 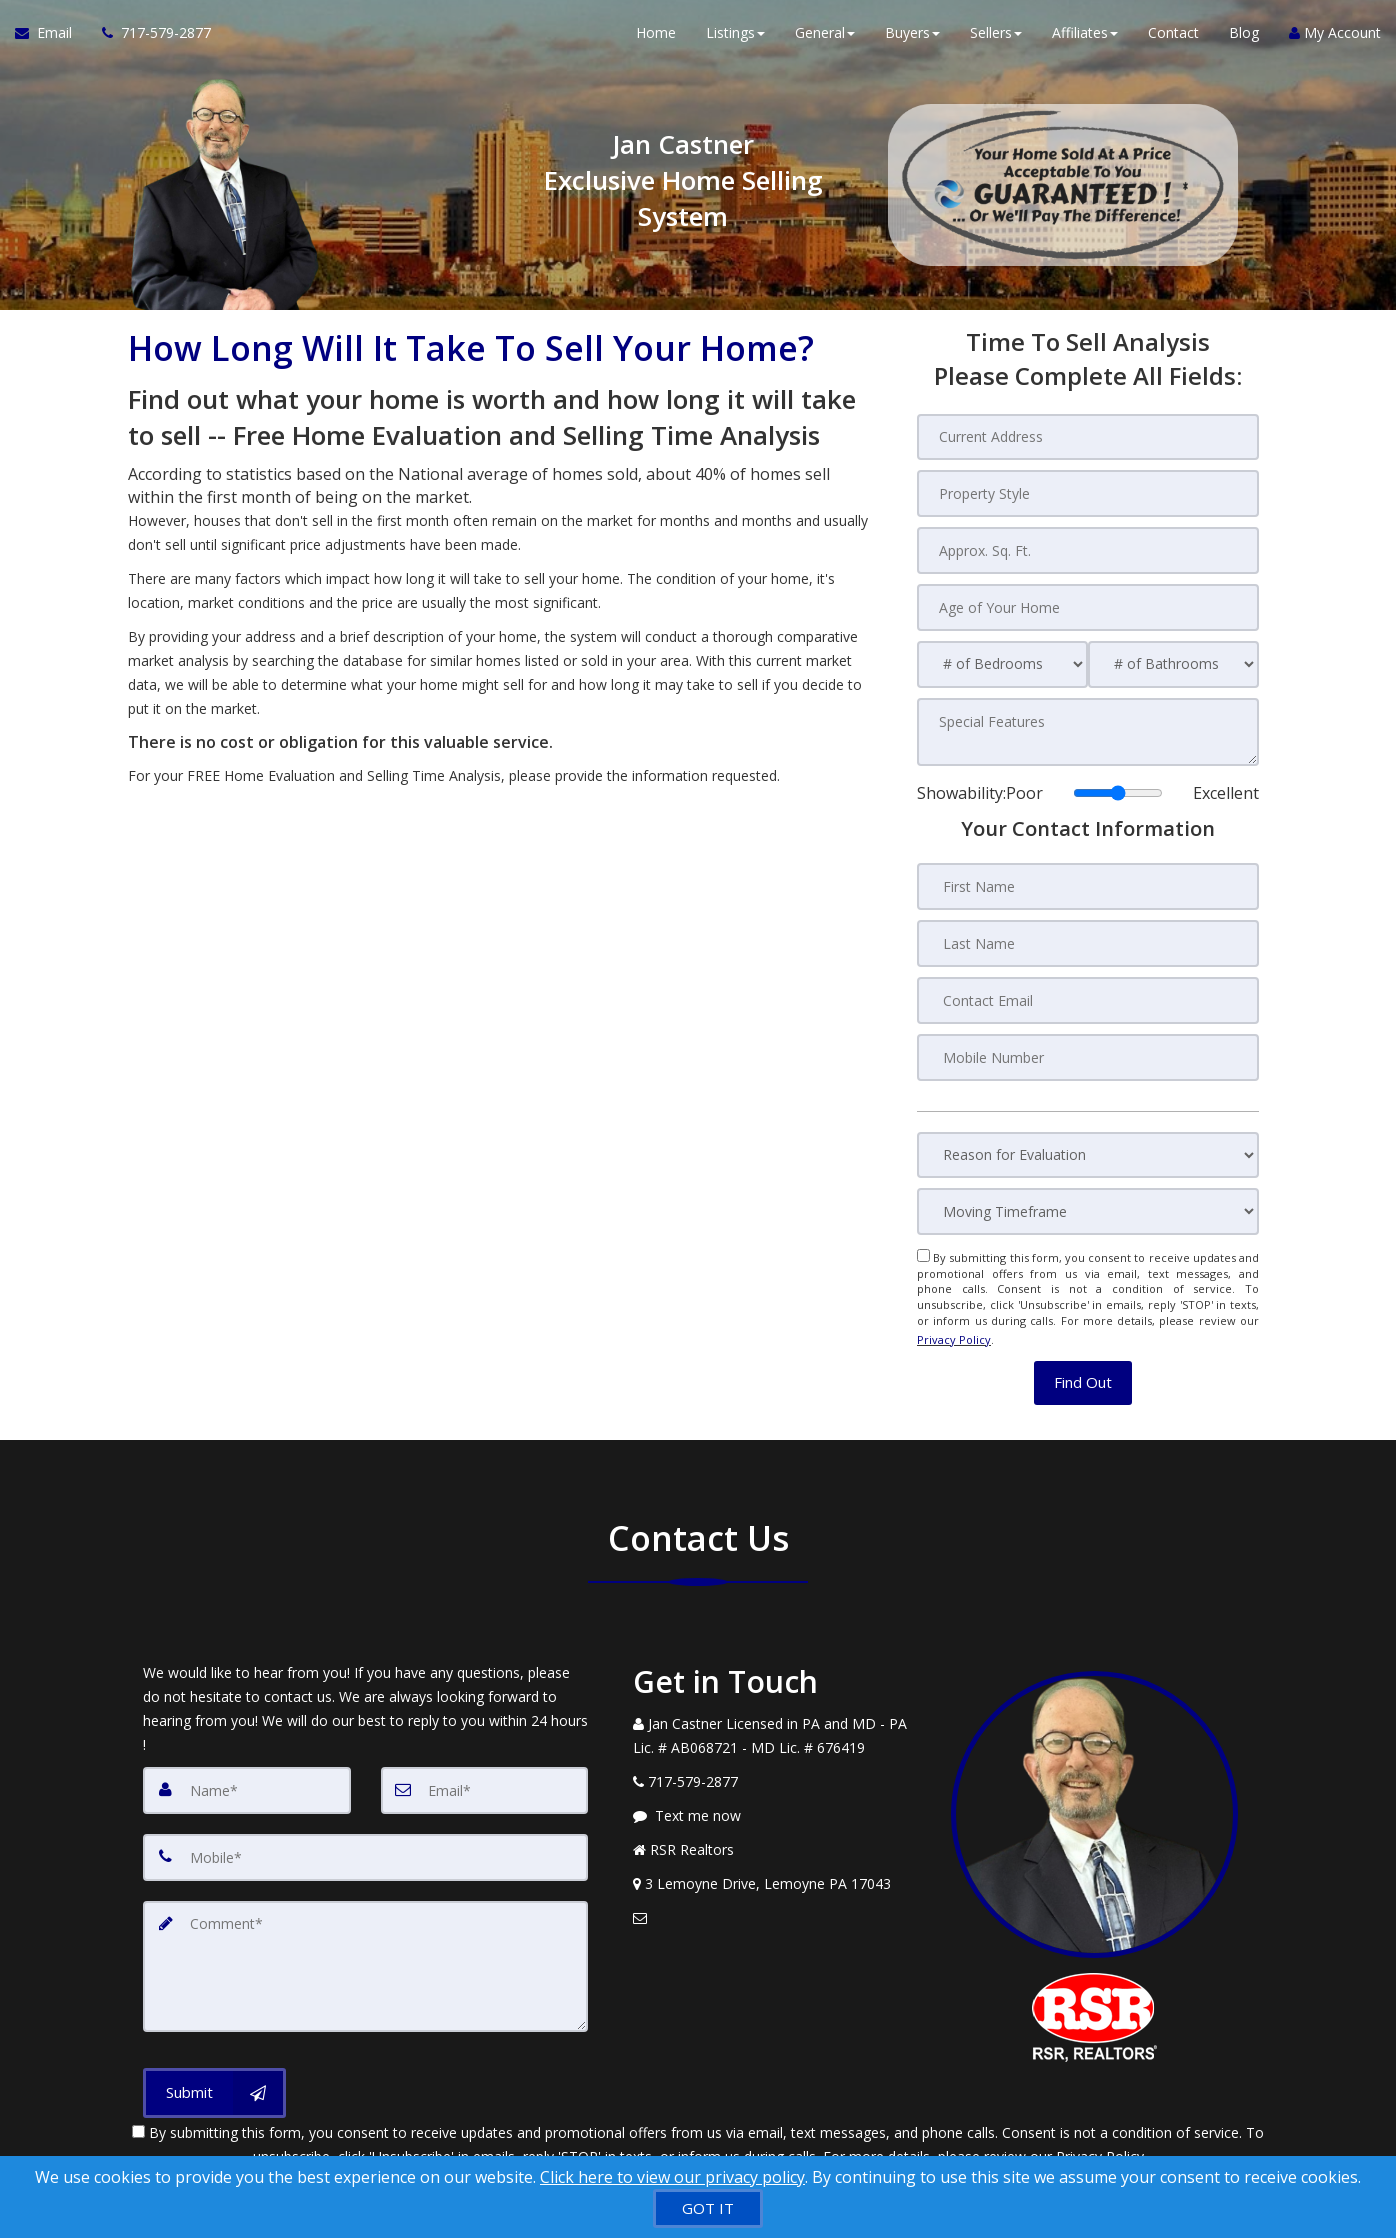 What do you see at coordinates (1088, 493) in the screenshot?
I see `[Property Style]` at bounding box center [1088, 493].